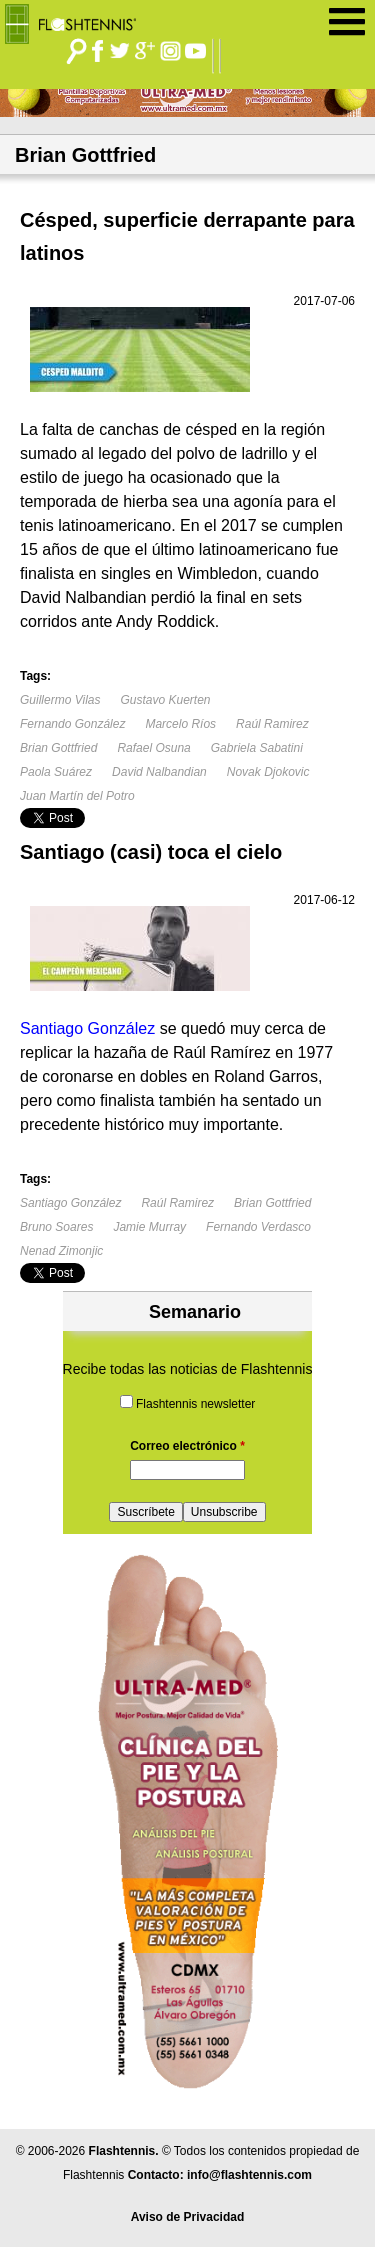 The image size is (375, 2247). I want to click on info@flashtennis.com, so click(249, 2175).